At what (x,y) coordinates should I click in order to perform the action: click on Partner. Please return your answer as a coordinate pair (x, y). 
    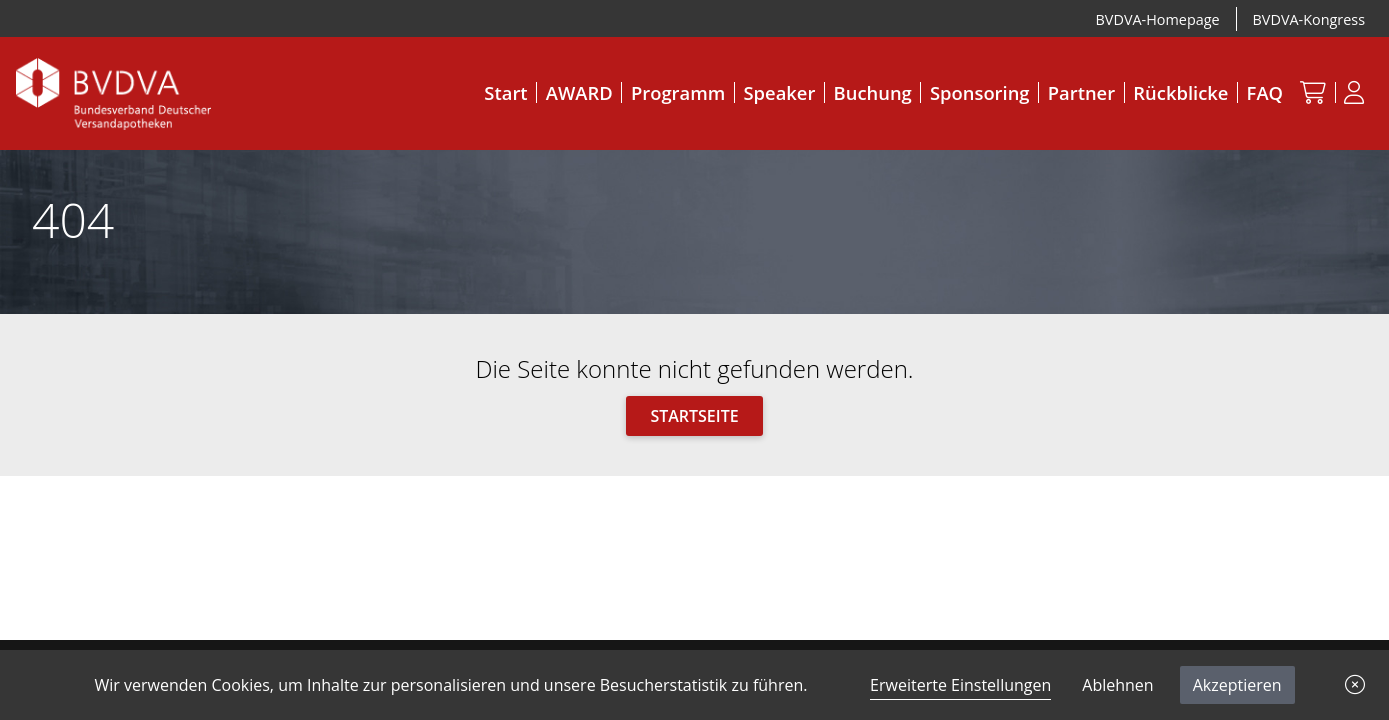
    Looking at the image, I should click on (1081, 92).